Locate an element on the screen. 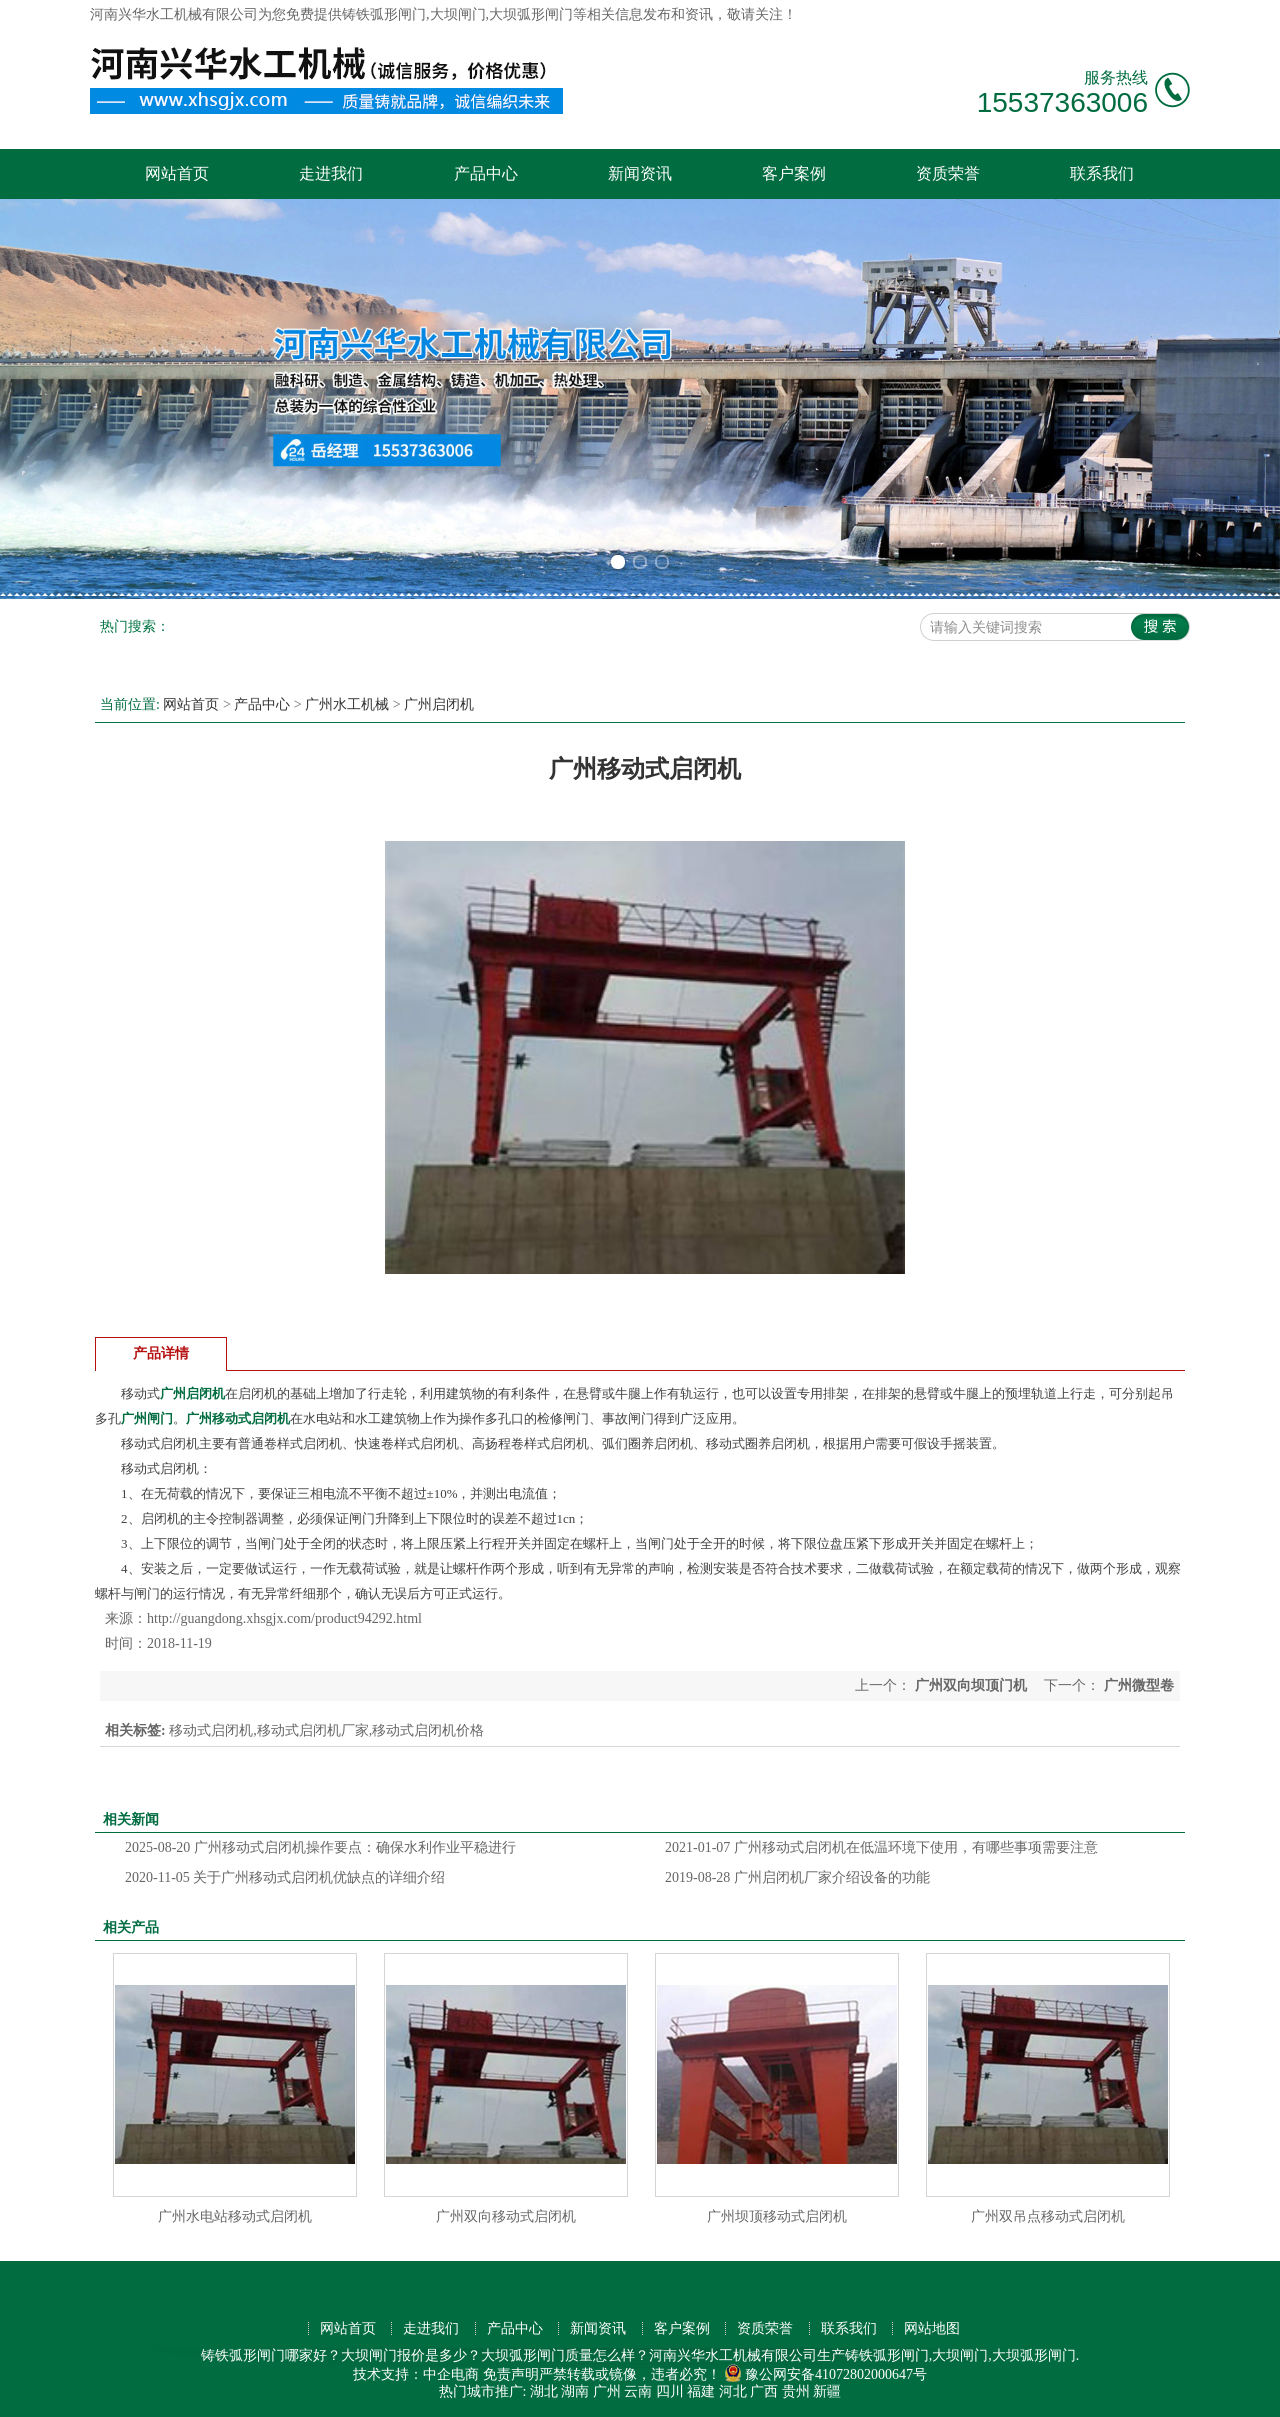  云南 is located at coordinates (638, 2391).